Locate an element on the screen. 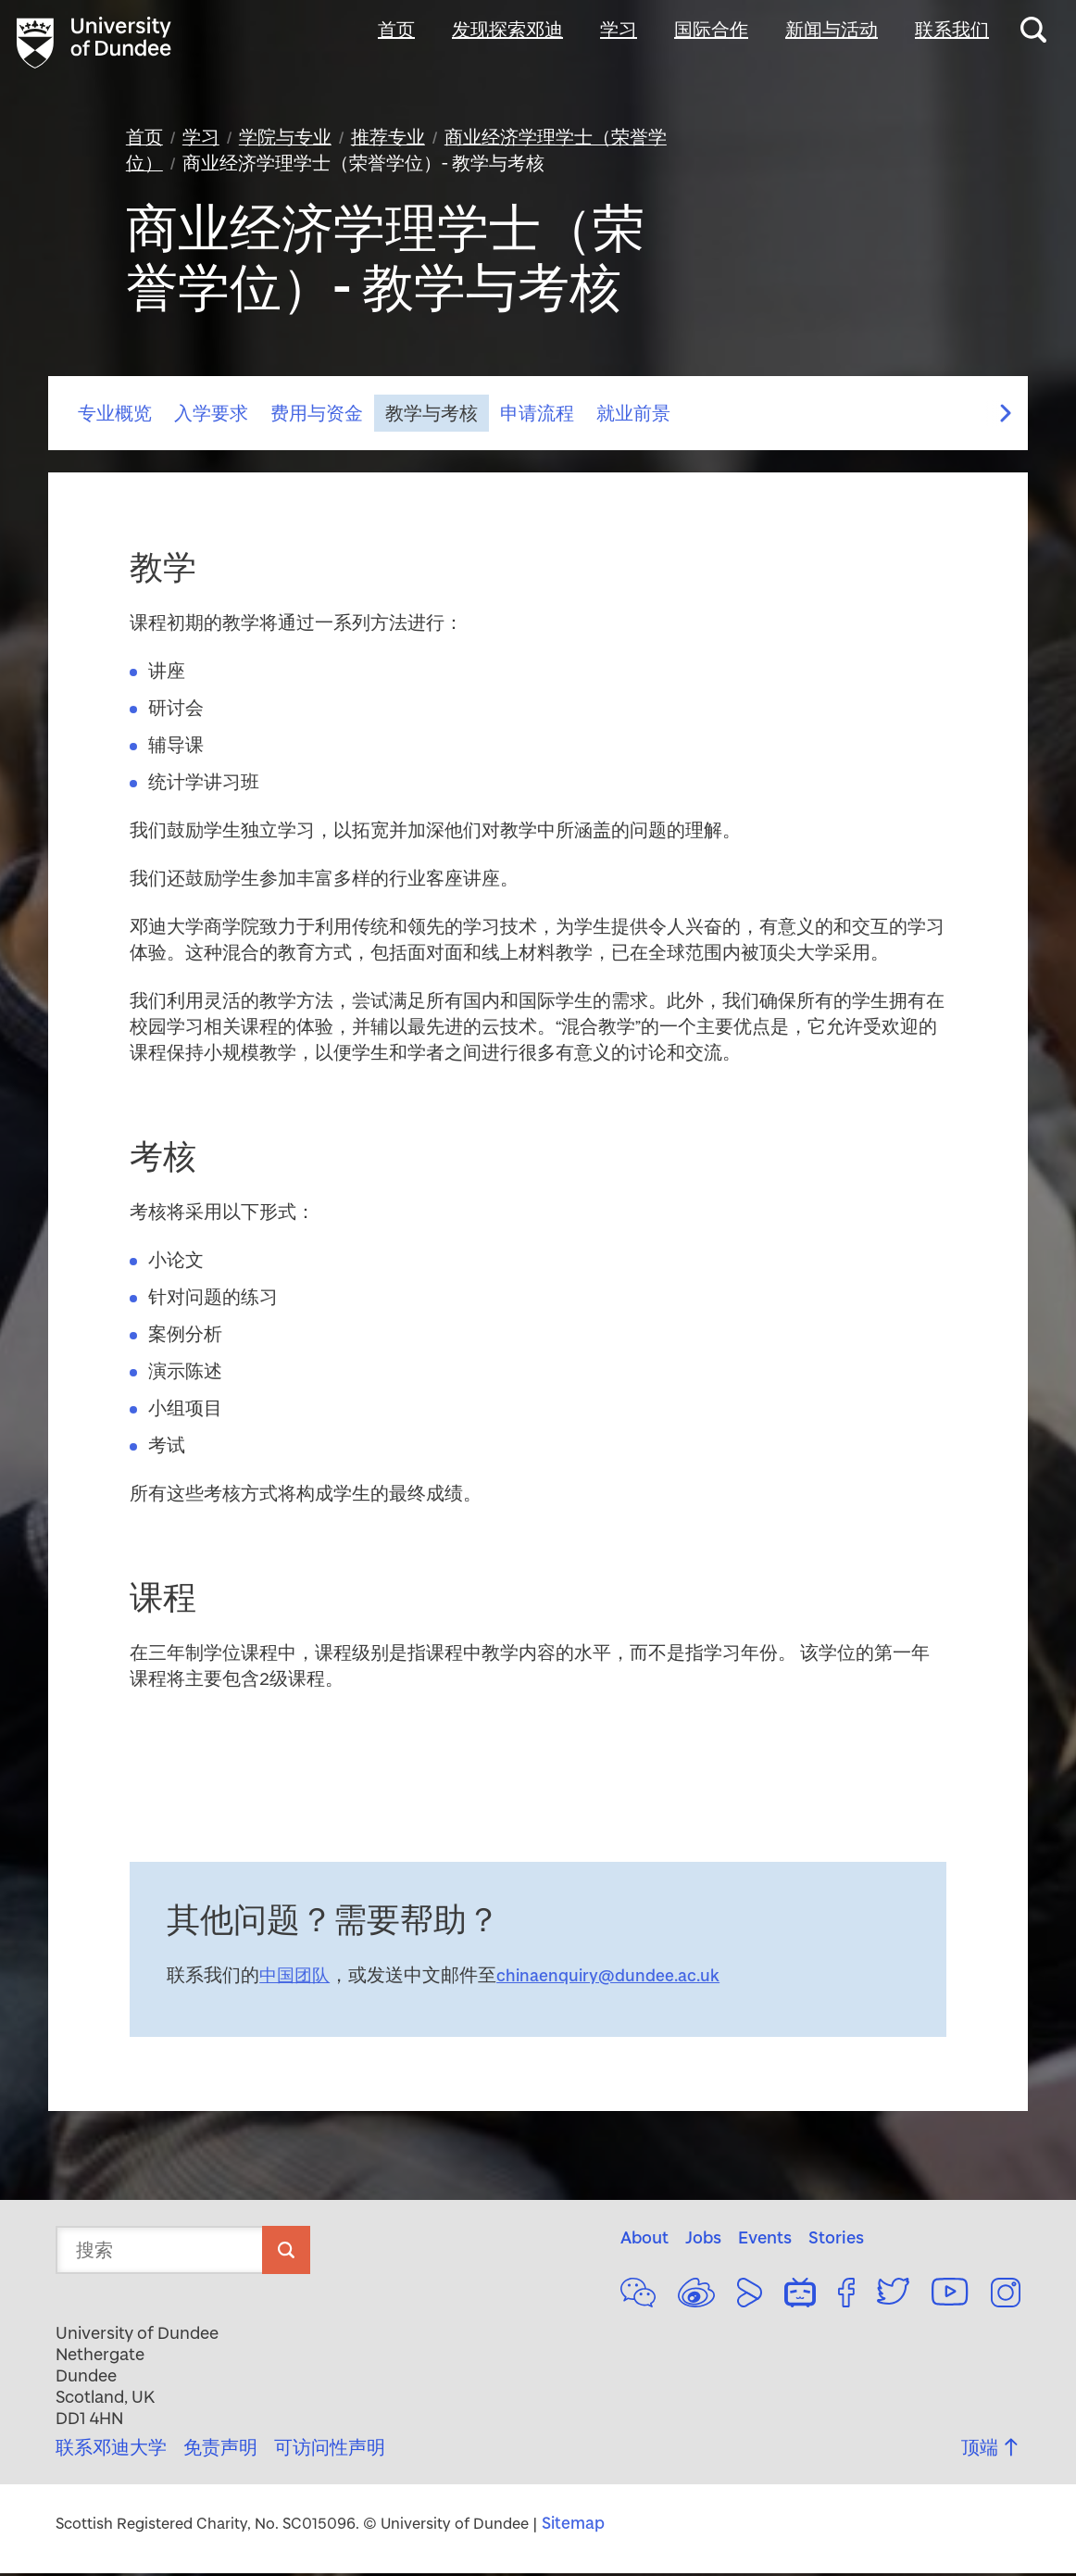  费用与资金 is located at coordinates (316, 417).